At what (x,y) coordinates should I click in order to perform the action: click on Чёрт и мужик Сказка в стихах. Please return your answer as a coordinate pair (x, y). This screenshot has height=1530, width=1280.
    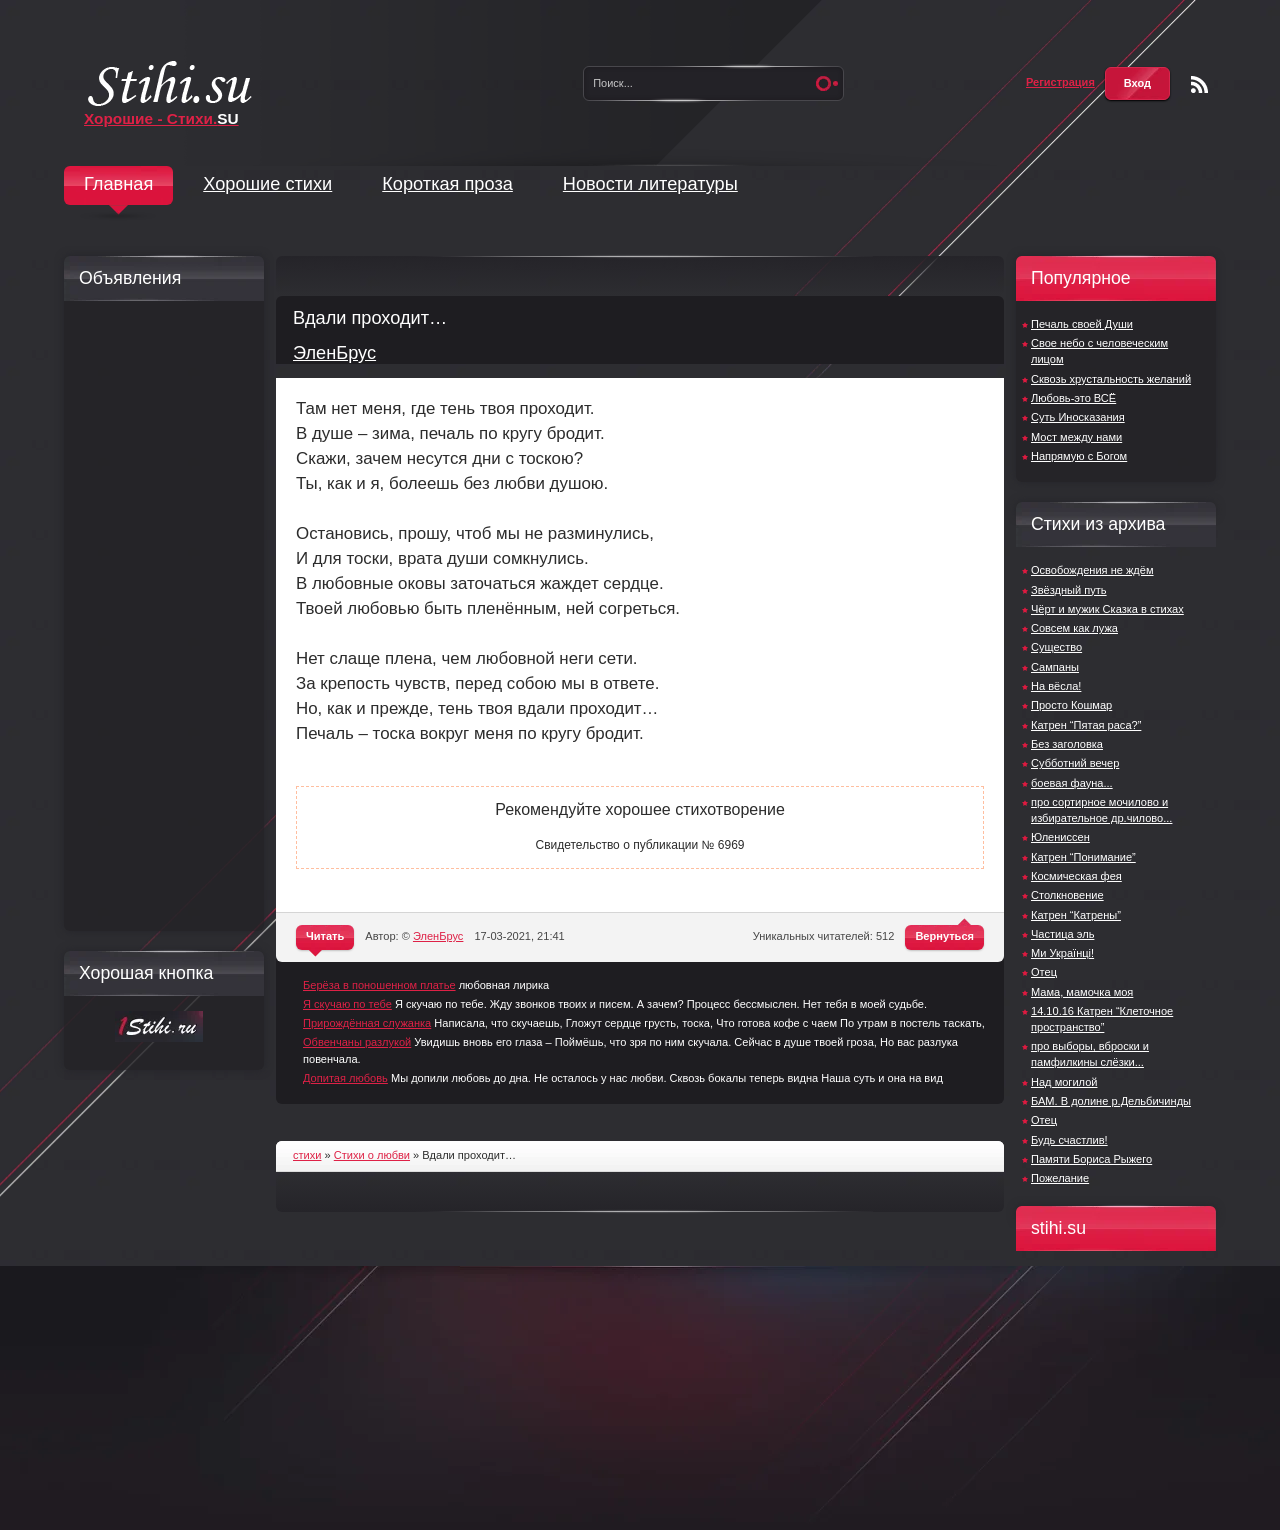
    Looking at the image, I should click on (1107, 609).